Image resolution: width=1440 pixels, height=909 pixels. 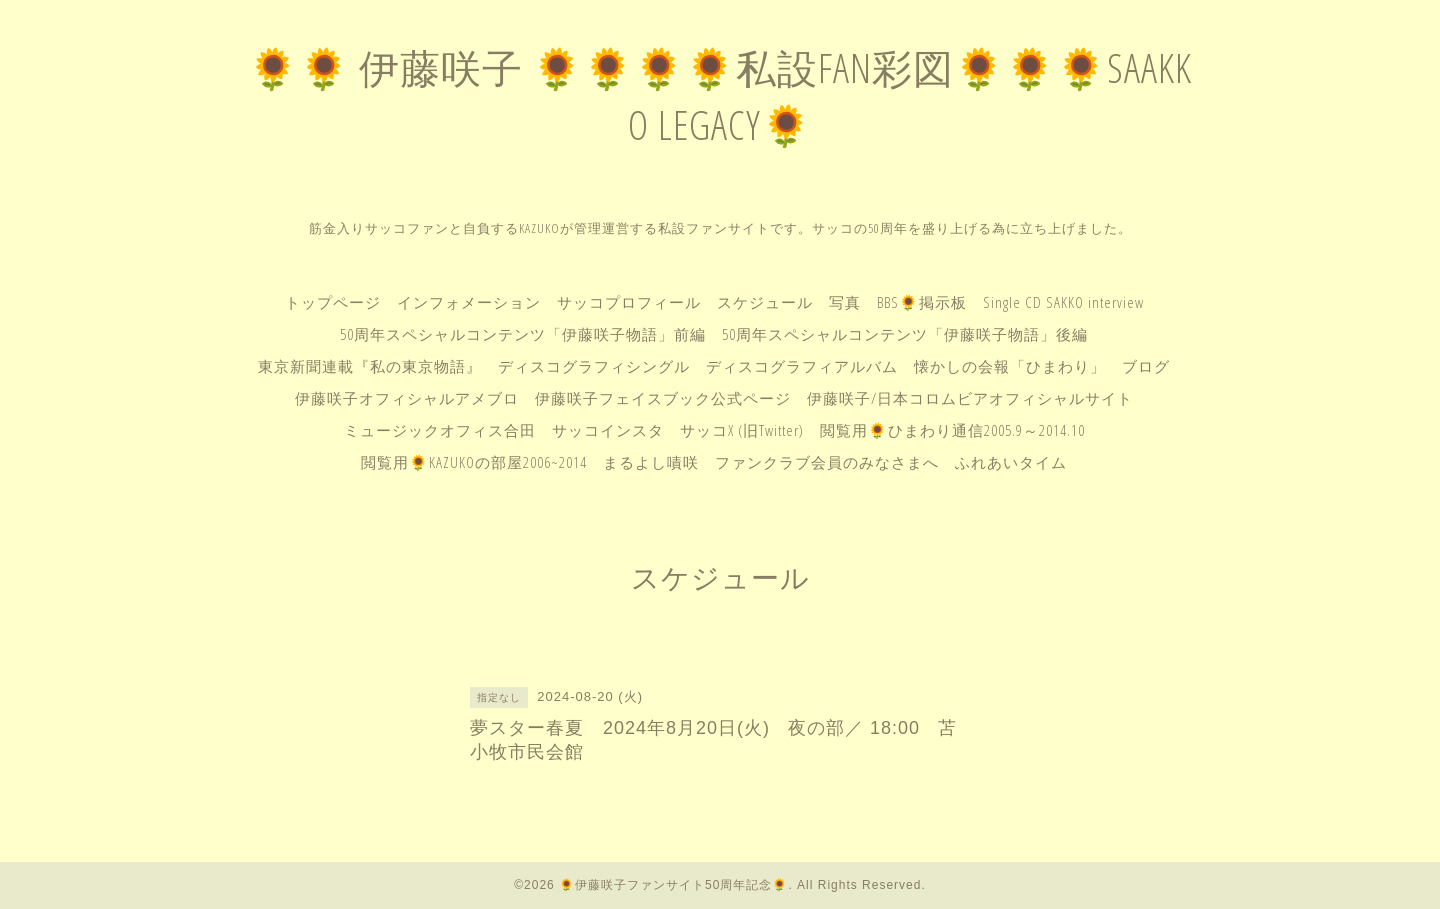 I want to click on 懐かしの会報「ひまわり」, so click(x=1010, y=366).